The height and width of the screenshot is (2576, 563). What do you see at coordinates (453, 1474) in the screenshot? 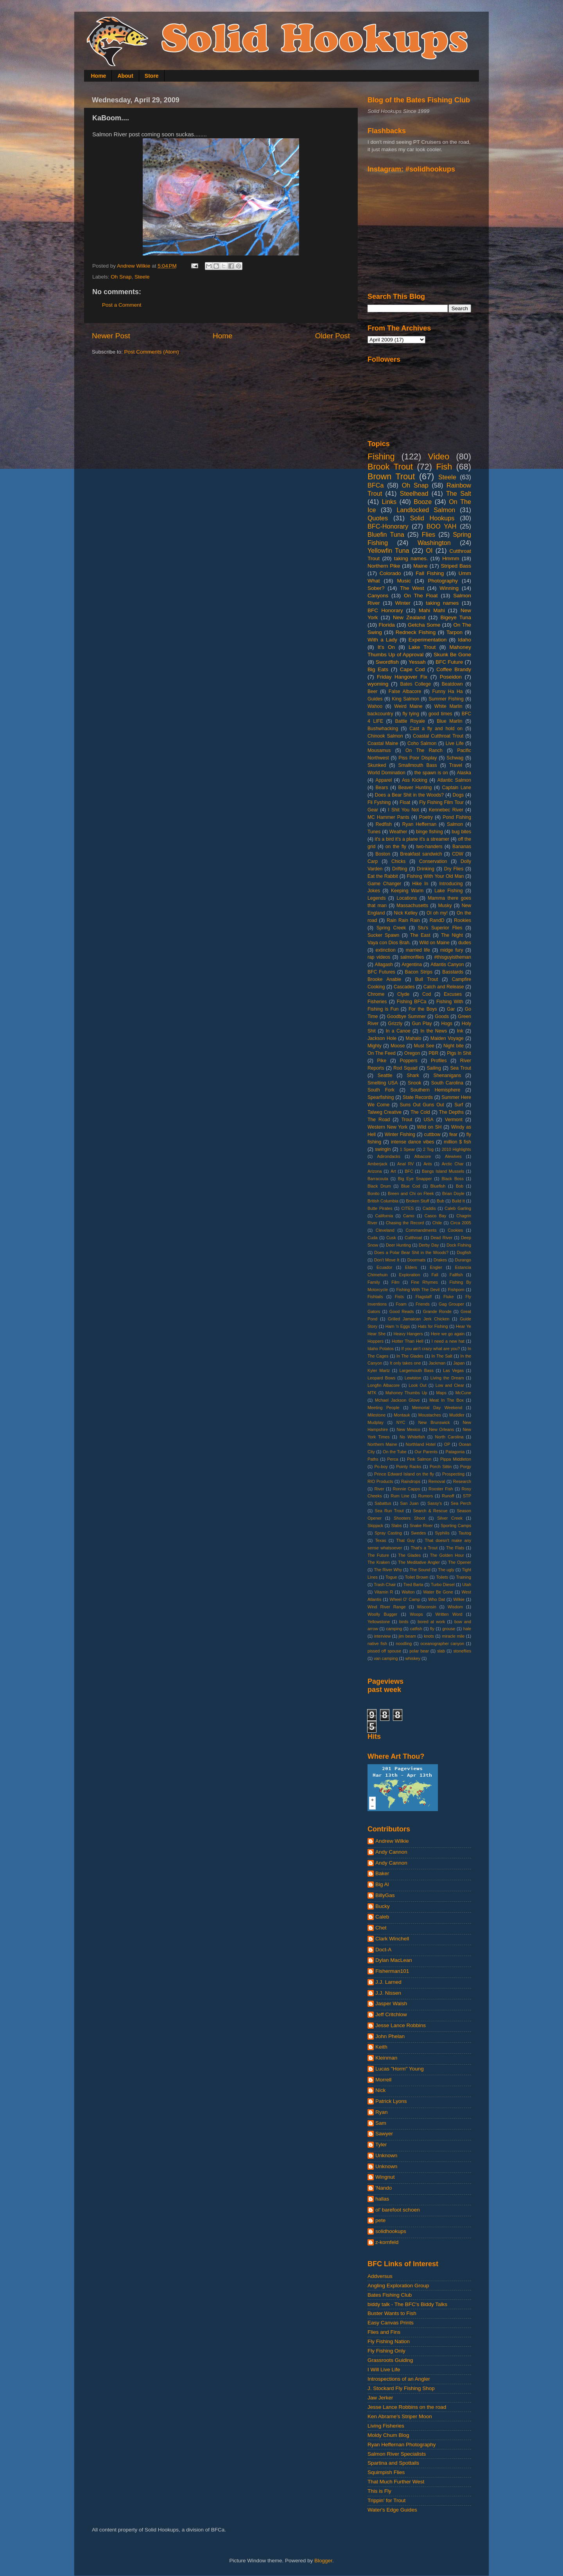
I see `Prospecting` at bounding box center [453, 1474].